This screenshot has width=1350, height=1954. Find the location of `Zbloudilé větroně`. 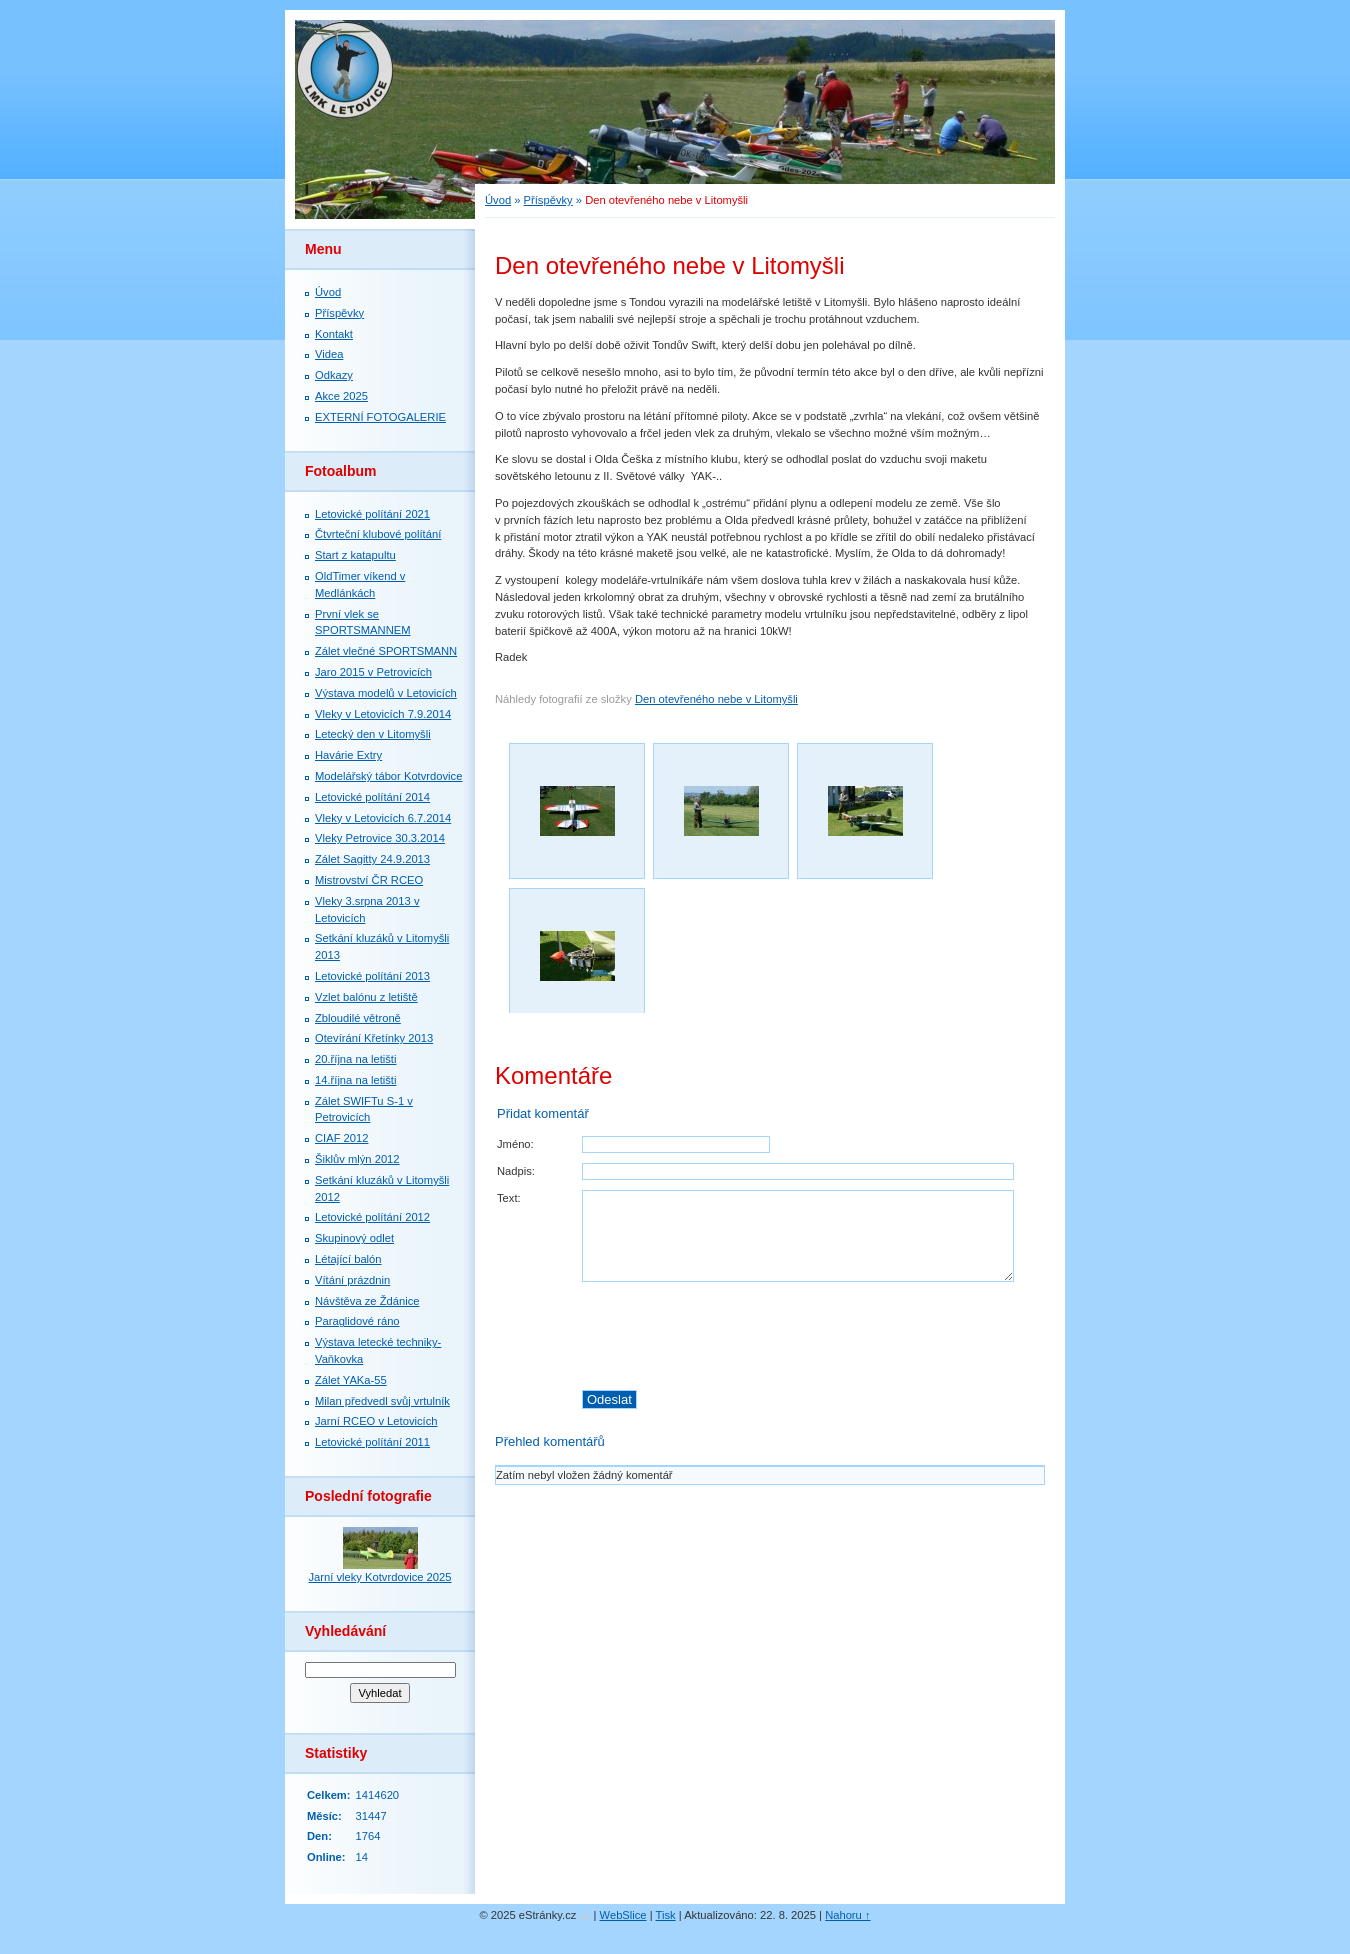

Zbloudilé větroně is located at coordinates (358, 1018).